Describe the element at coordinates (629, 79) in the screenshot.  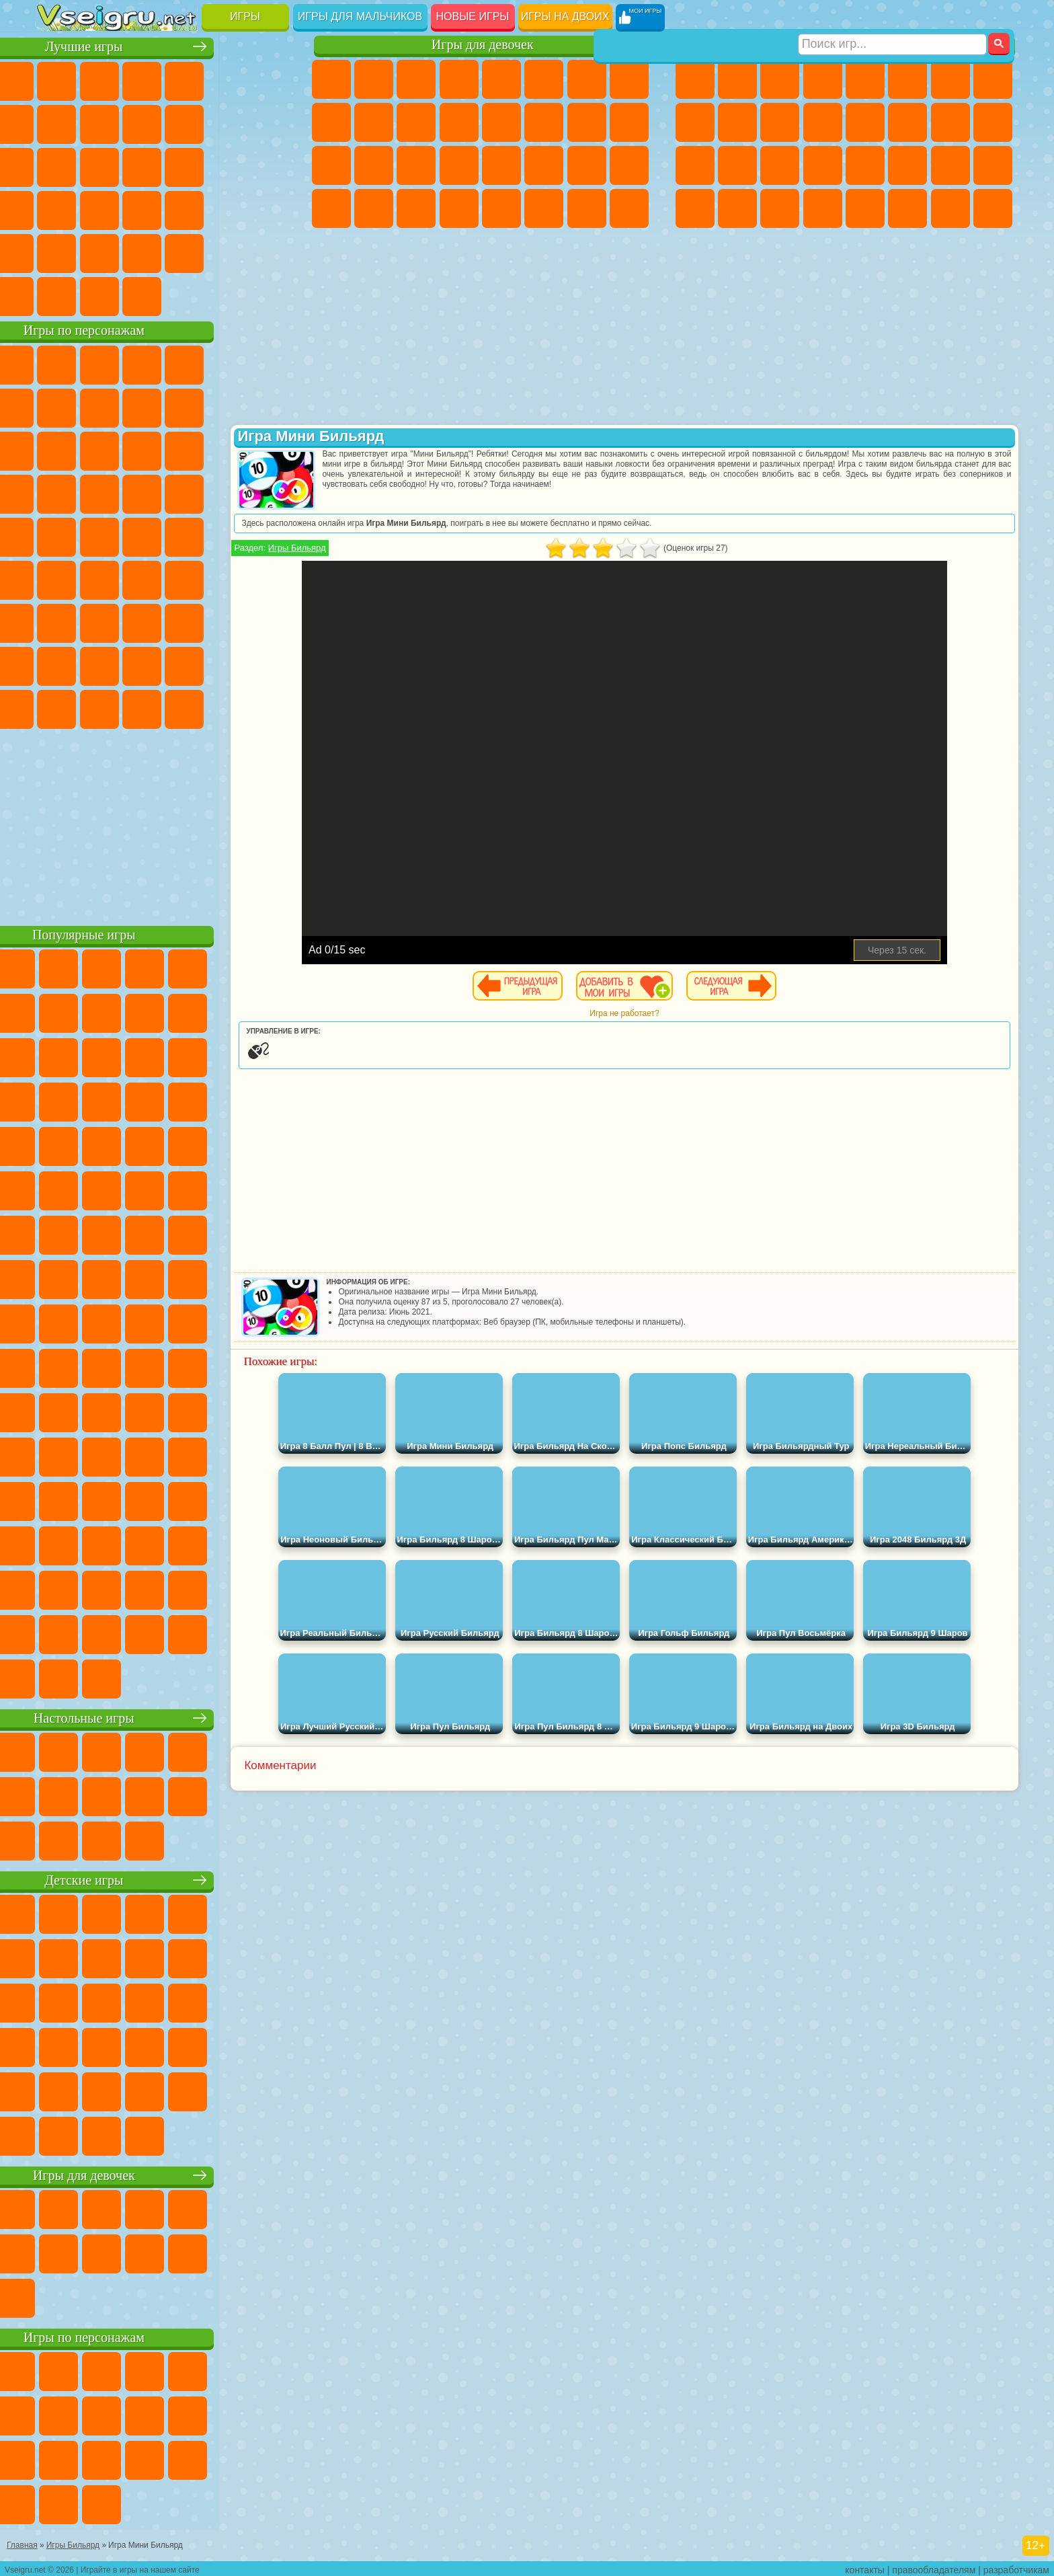
I see `Раскраски` at that location.